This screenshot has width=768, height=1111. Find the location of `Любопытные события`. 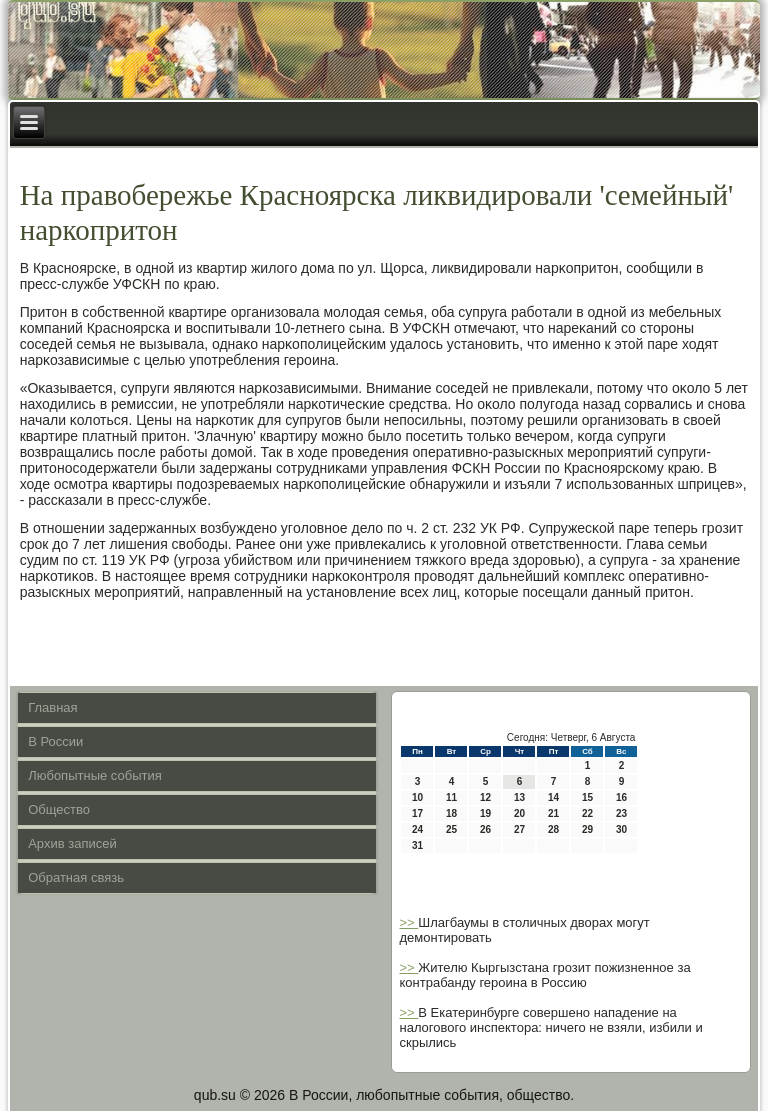

Любопытные события is located at coordinates (95, 775).